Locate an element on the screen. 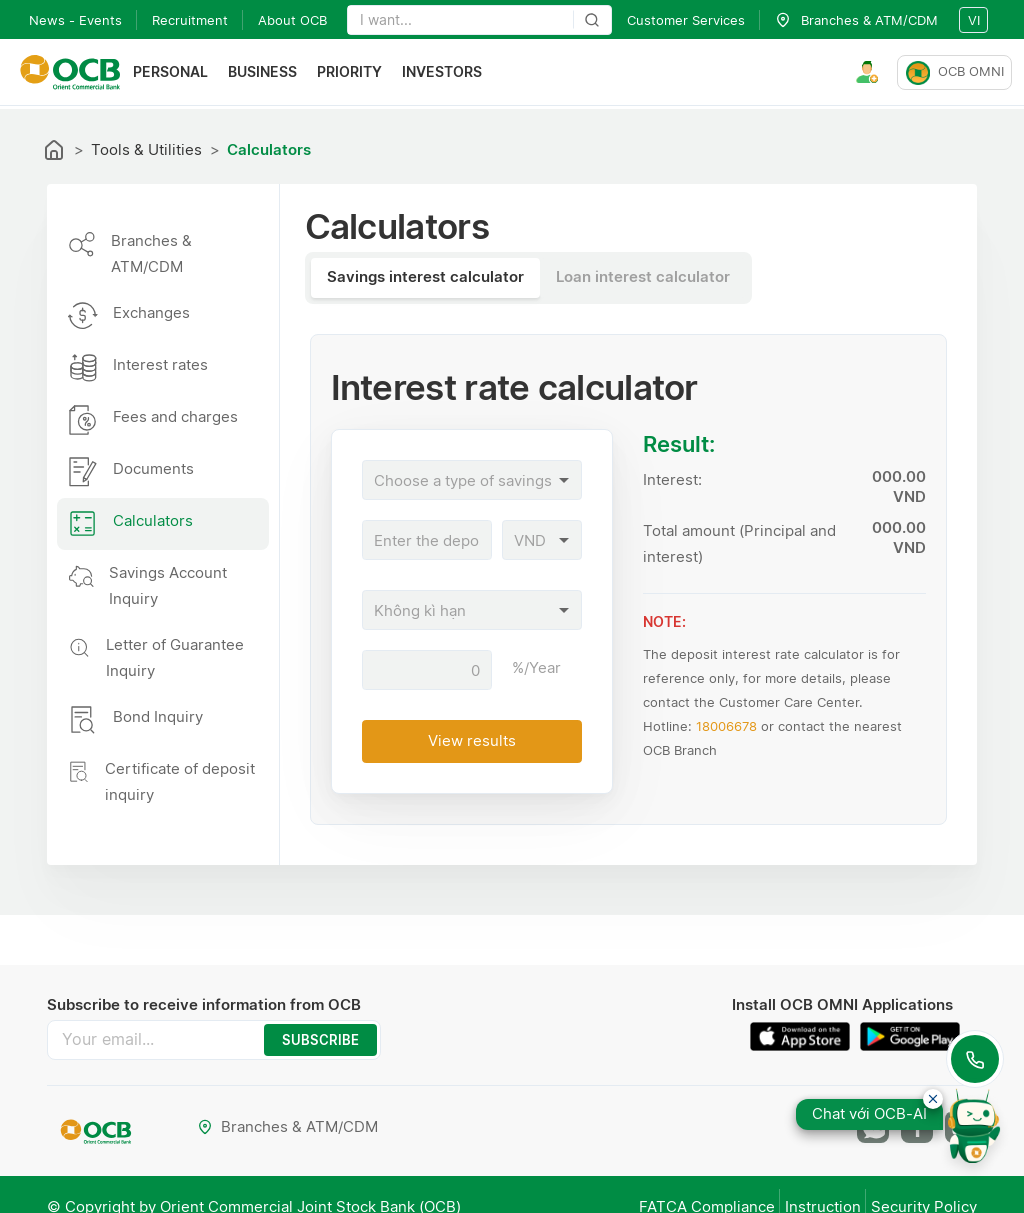 The image size is (1024, 1213). Recruitment is located at coordinates (190, 20).